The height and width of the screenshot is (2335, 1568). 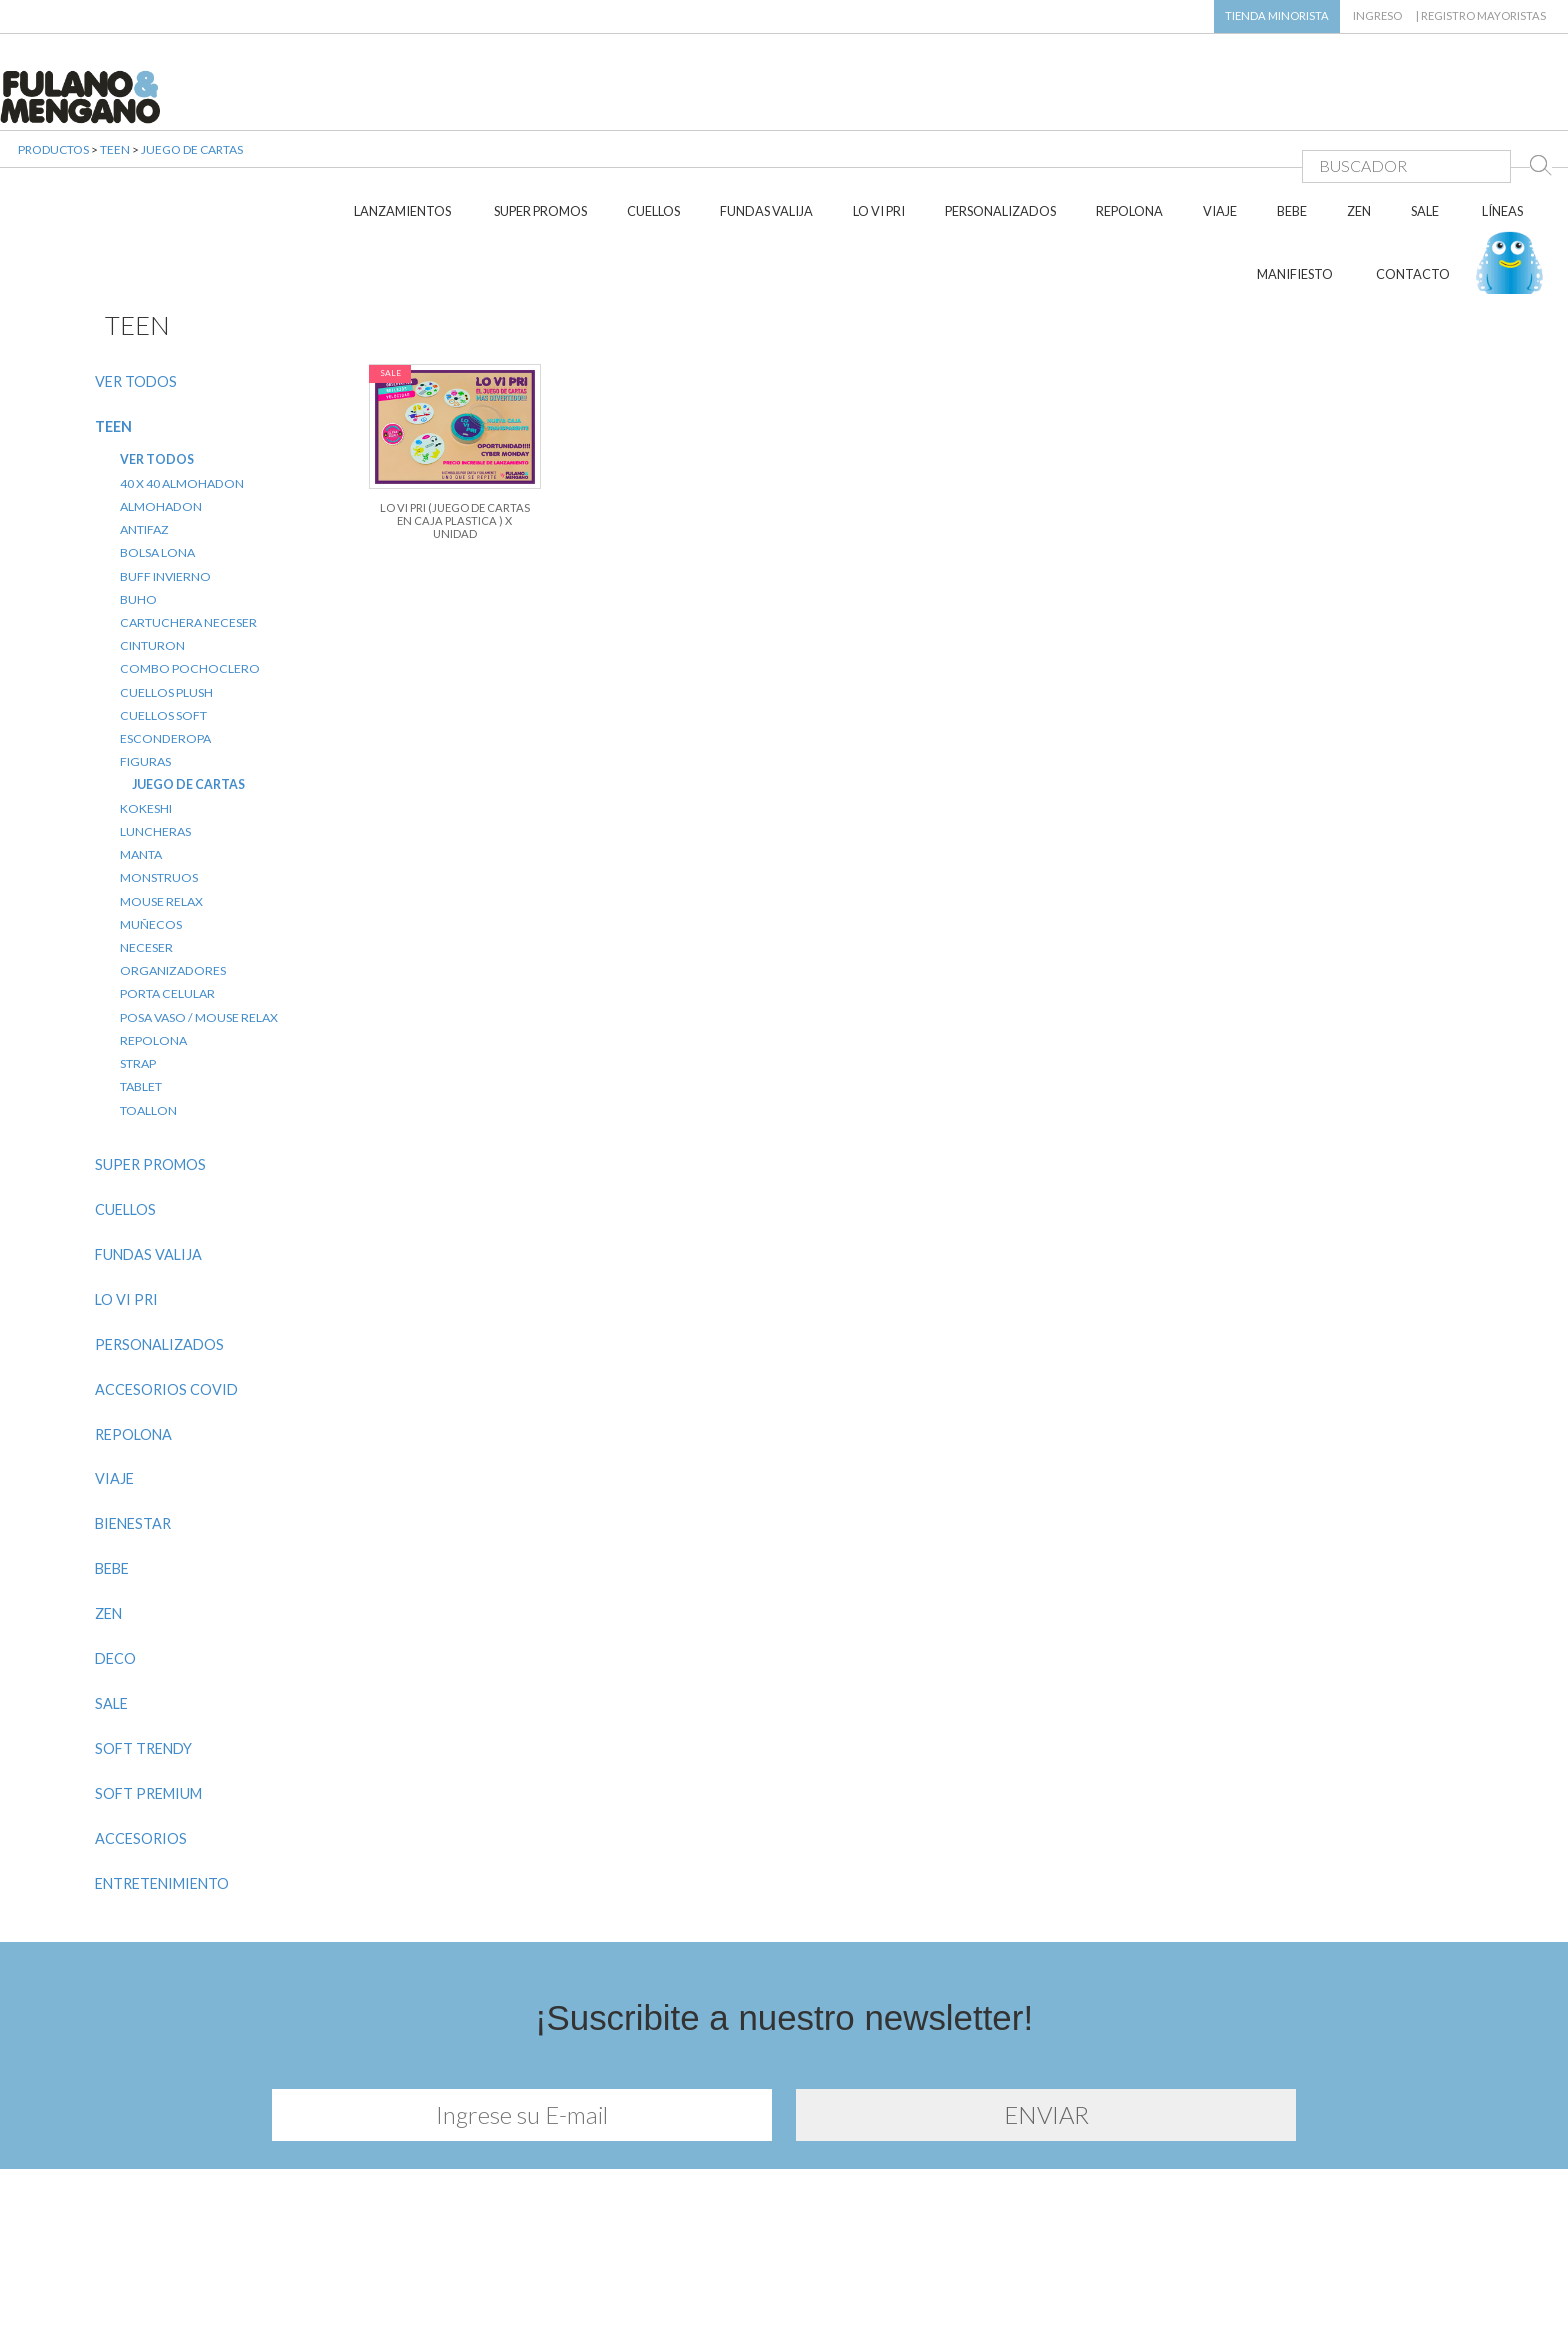 I want to click on BUFF INVIERNO, so click(x=165, y=472).